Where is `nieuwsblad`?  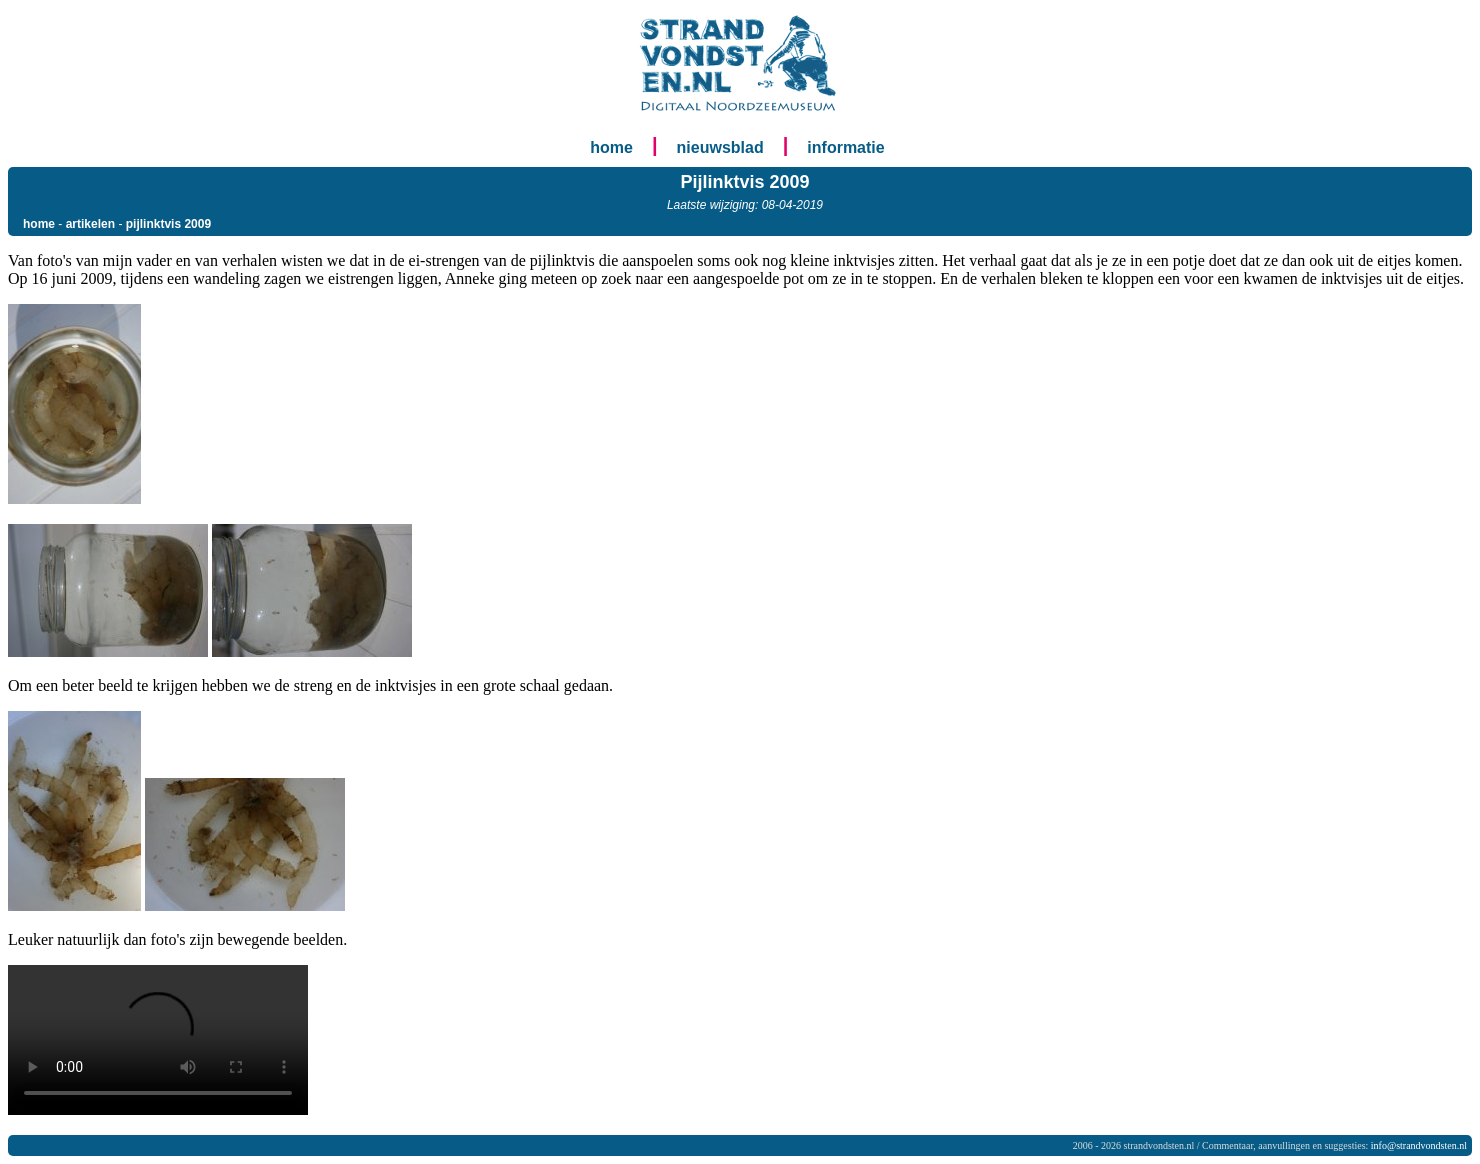
nieuwsblad is located at coordinates (720, 147).